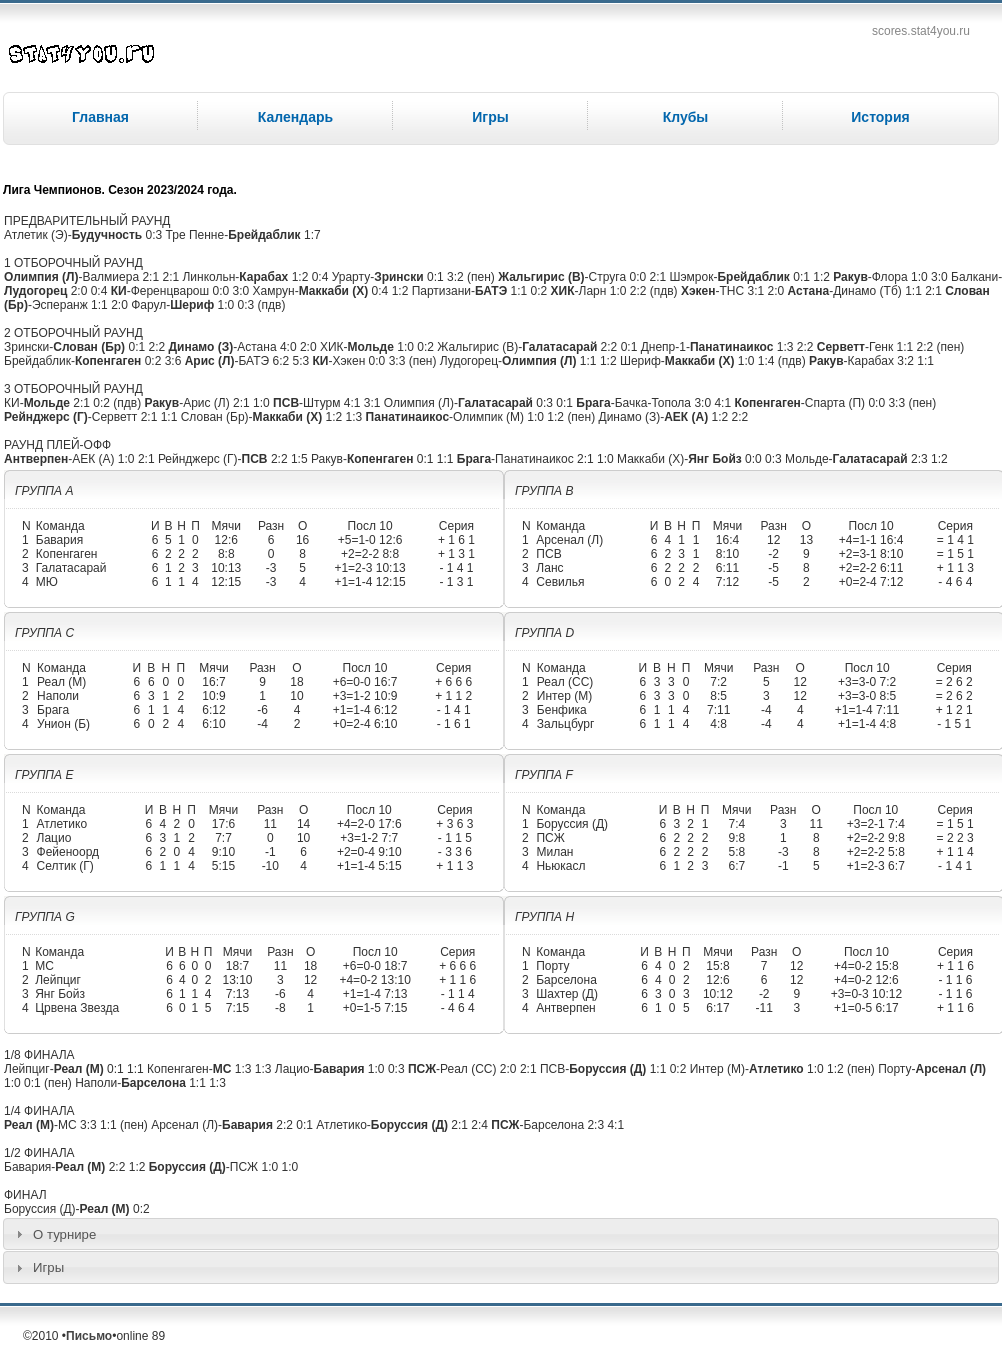 This screenshot has height=1364, width=1002. I want to click on Реал (СС), so click(565, 682).